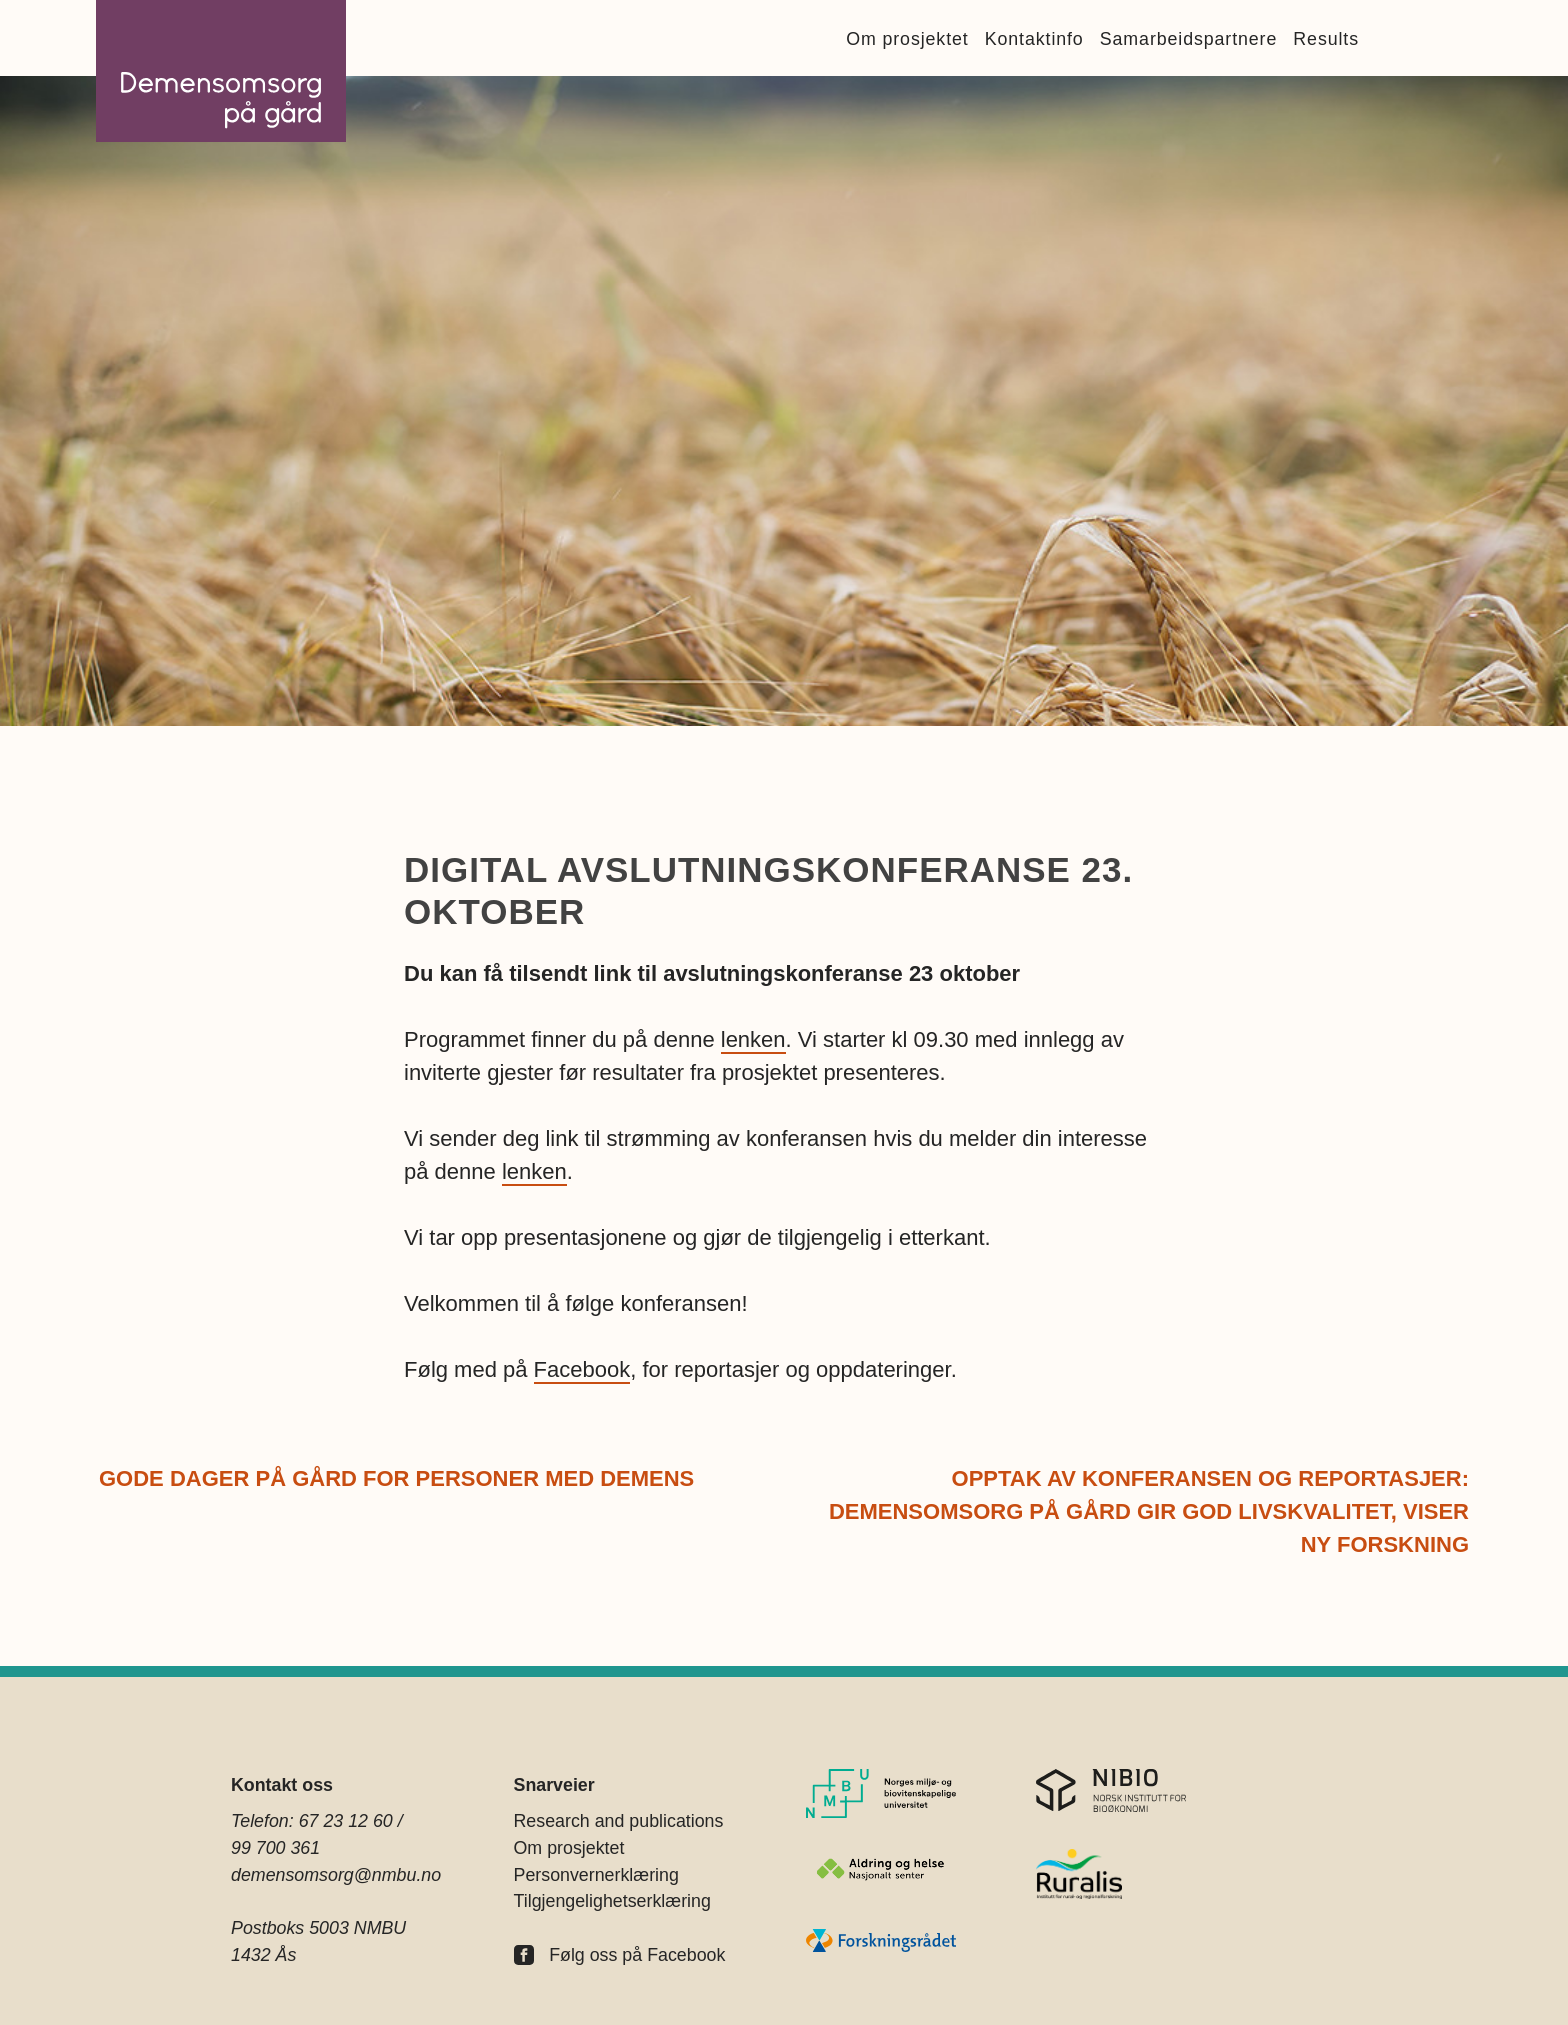 The height and width of the screenshot is (2025, 1568). Describe the element at coordinates (1149, 1511) in the screenshot. I see `Opptak av konferansen og reportasjer: Demensomsorg på gård gir god livskvalitet, viser ny forskning` at that location.